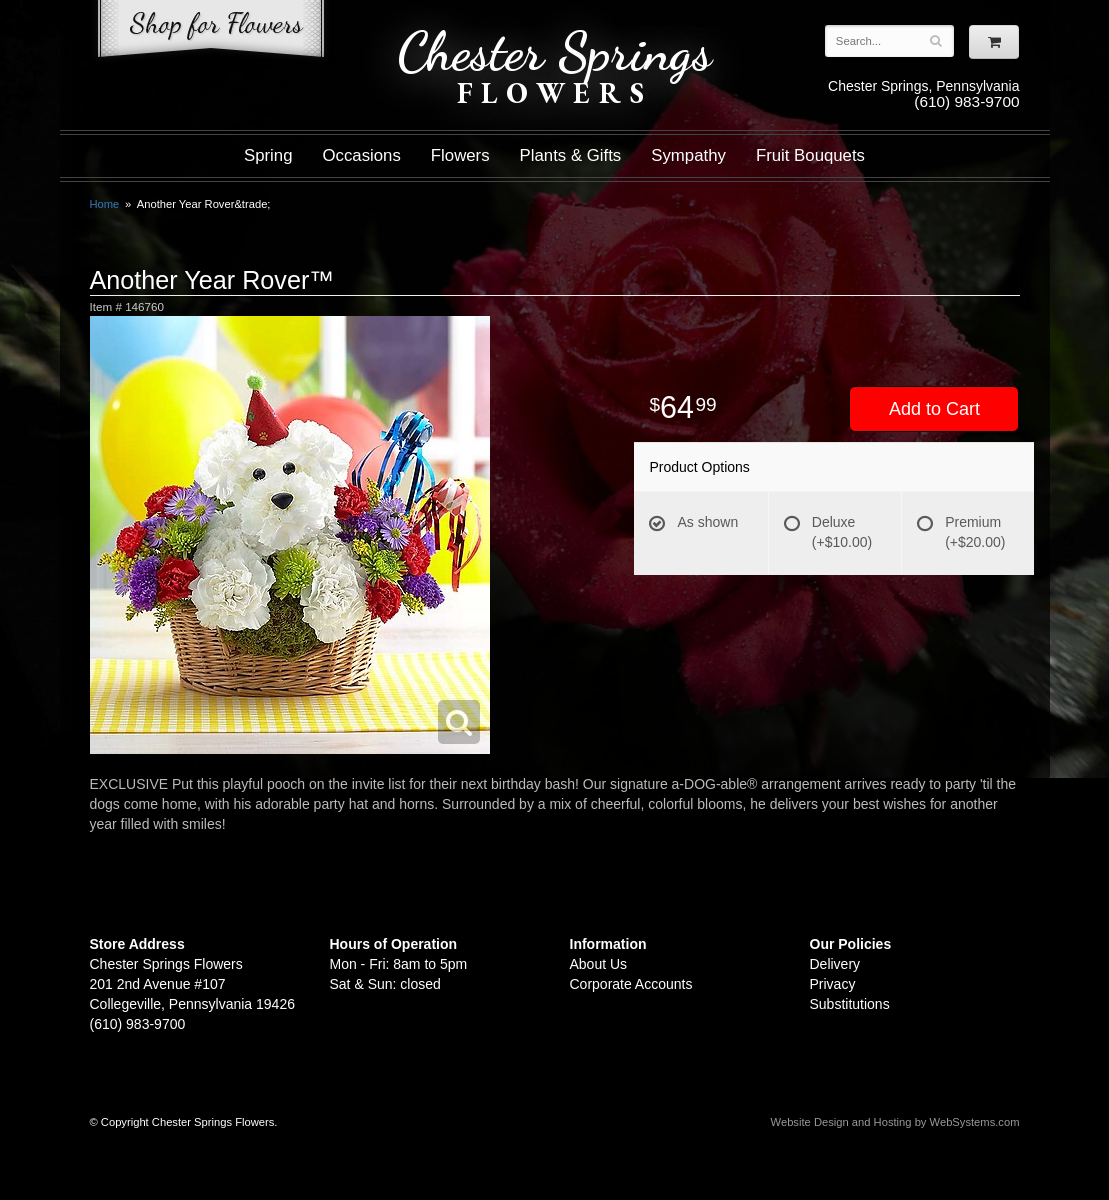  Describe the element at coordinates (835, 964) in the screenshot. I see `Delivery` at that location.